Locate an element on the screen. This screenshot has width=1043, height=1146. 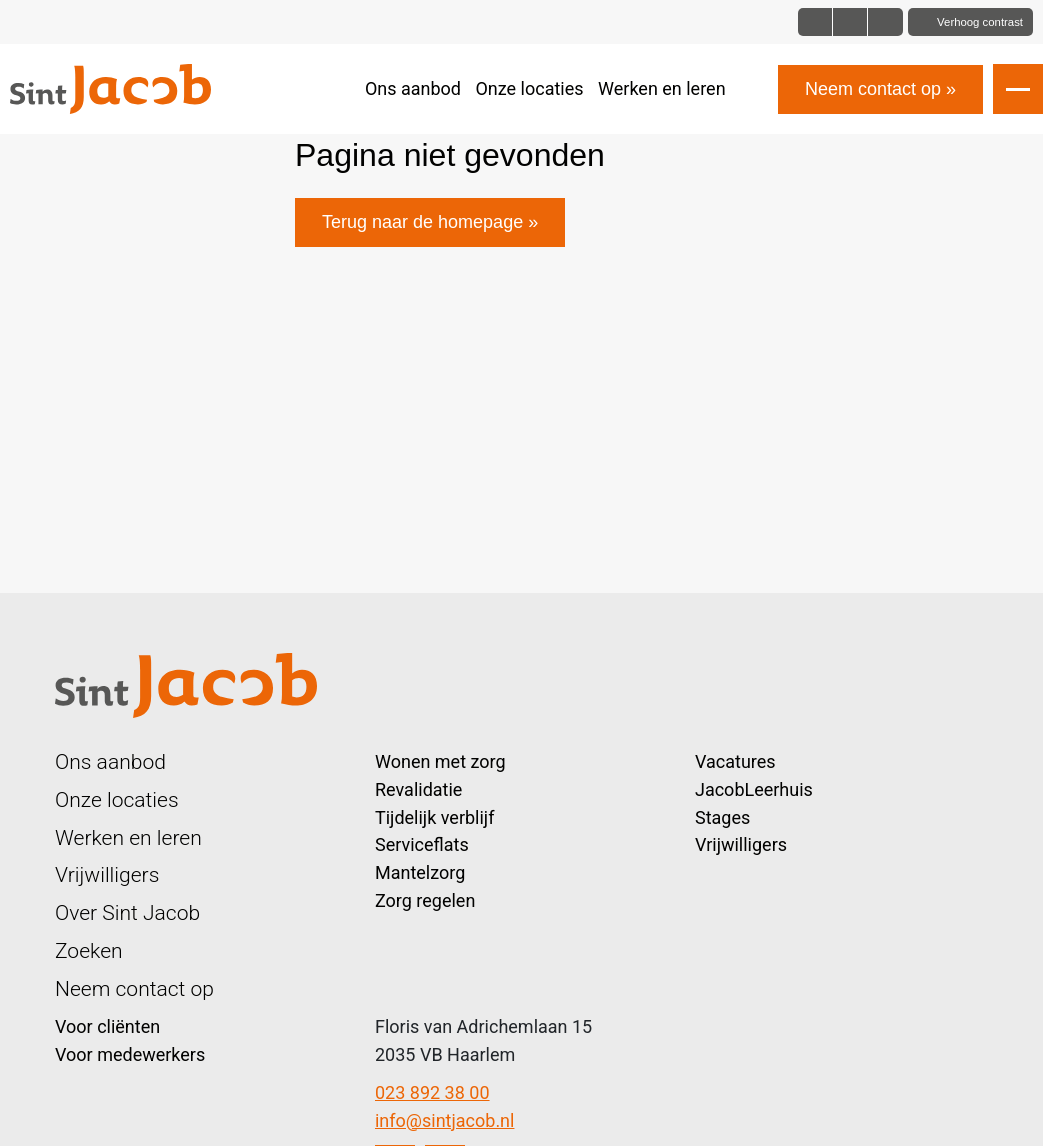
Wonen met zorg is located at coordinates (440, 761).